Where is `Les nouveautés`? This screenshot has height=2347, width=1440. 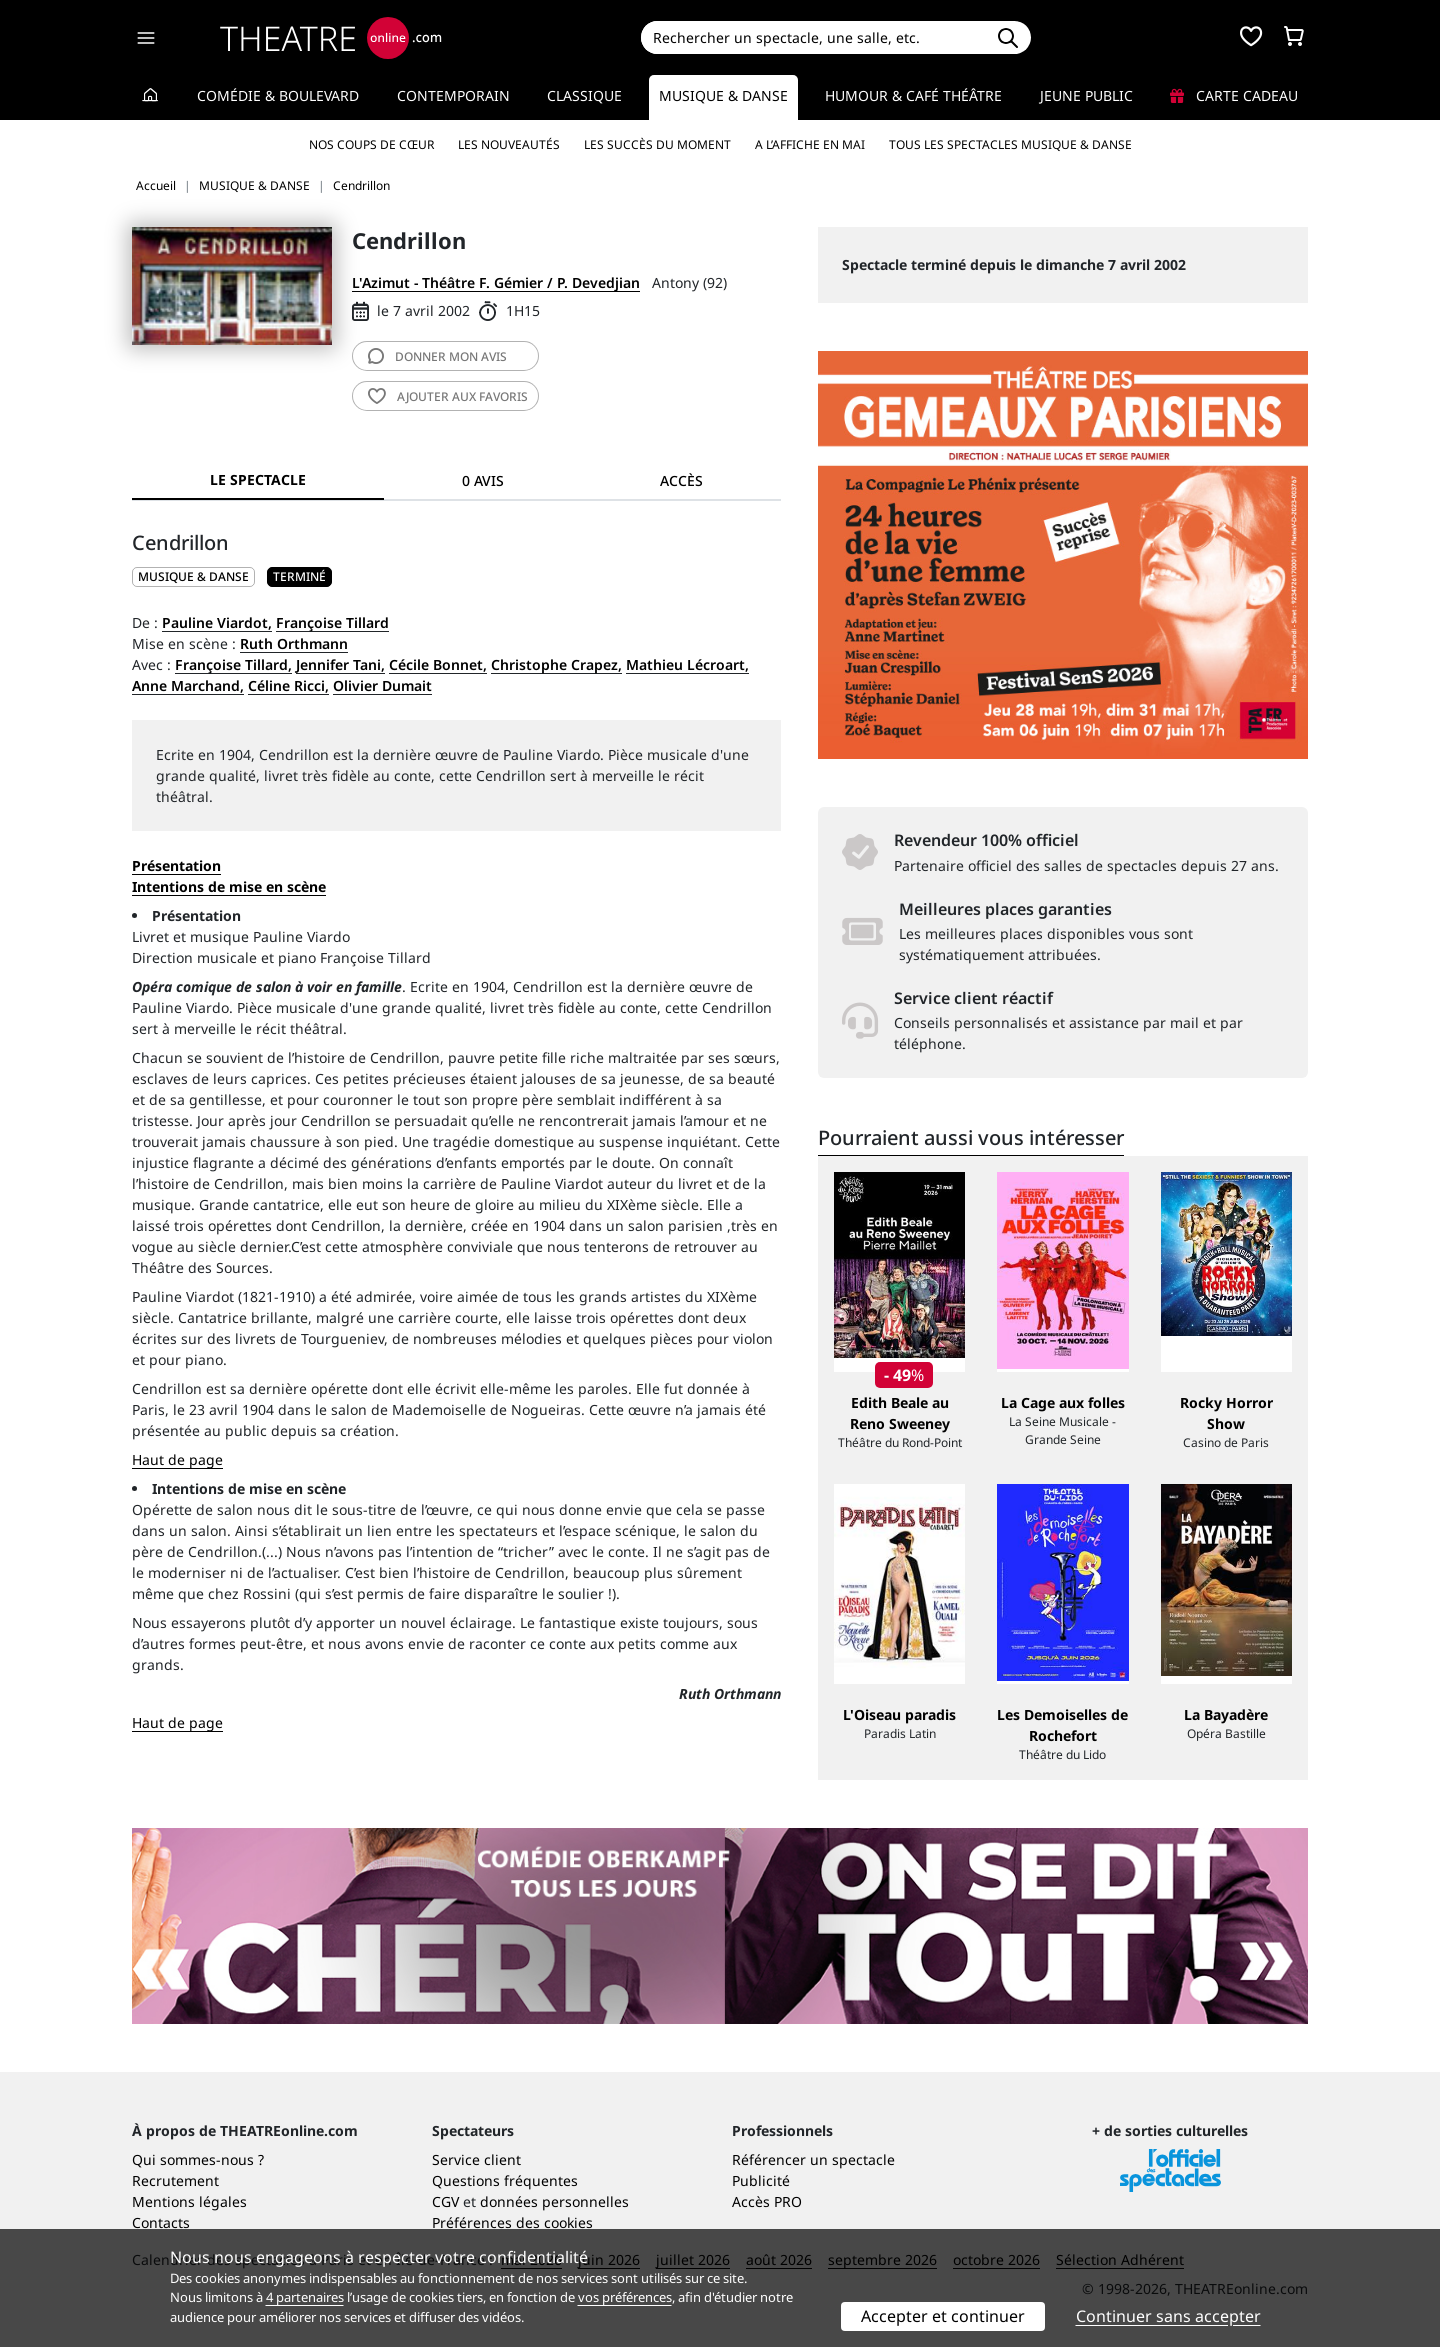 Les nouveautés is located at coordinates (509, 144).